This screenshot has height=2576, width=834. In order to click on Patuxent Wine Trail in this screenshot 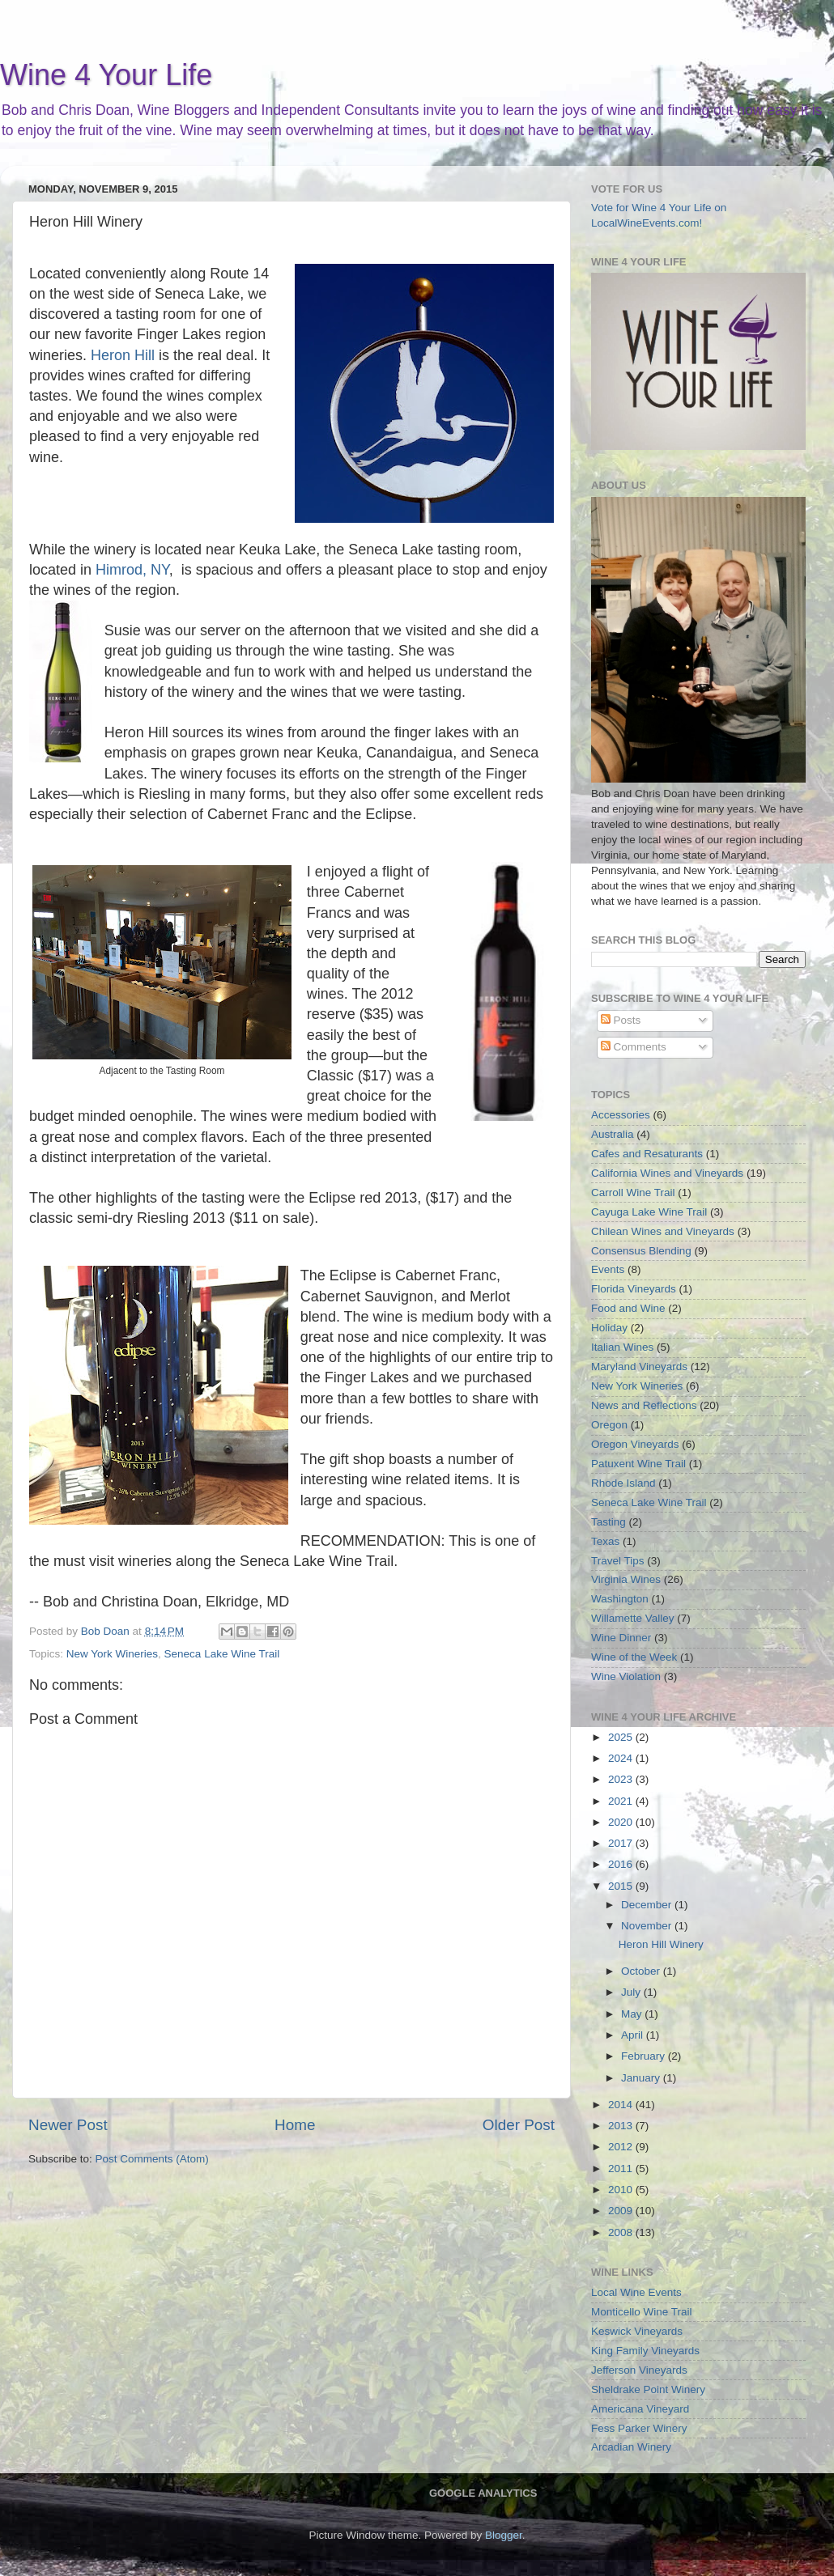, I will do `click(638, 1464)`.